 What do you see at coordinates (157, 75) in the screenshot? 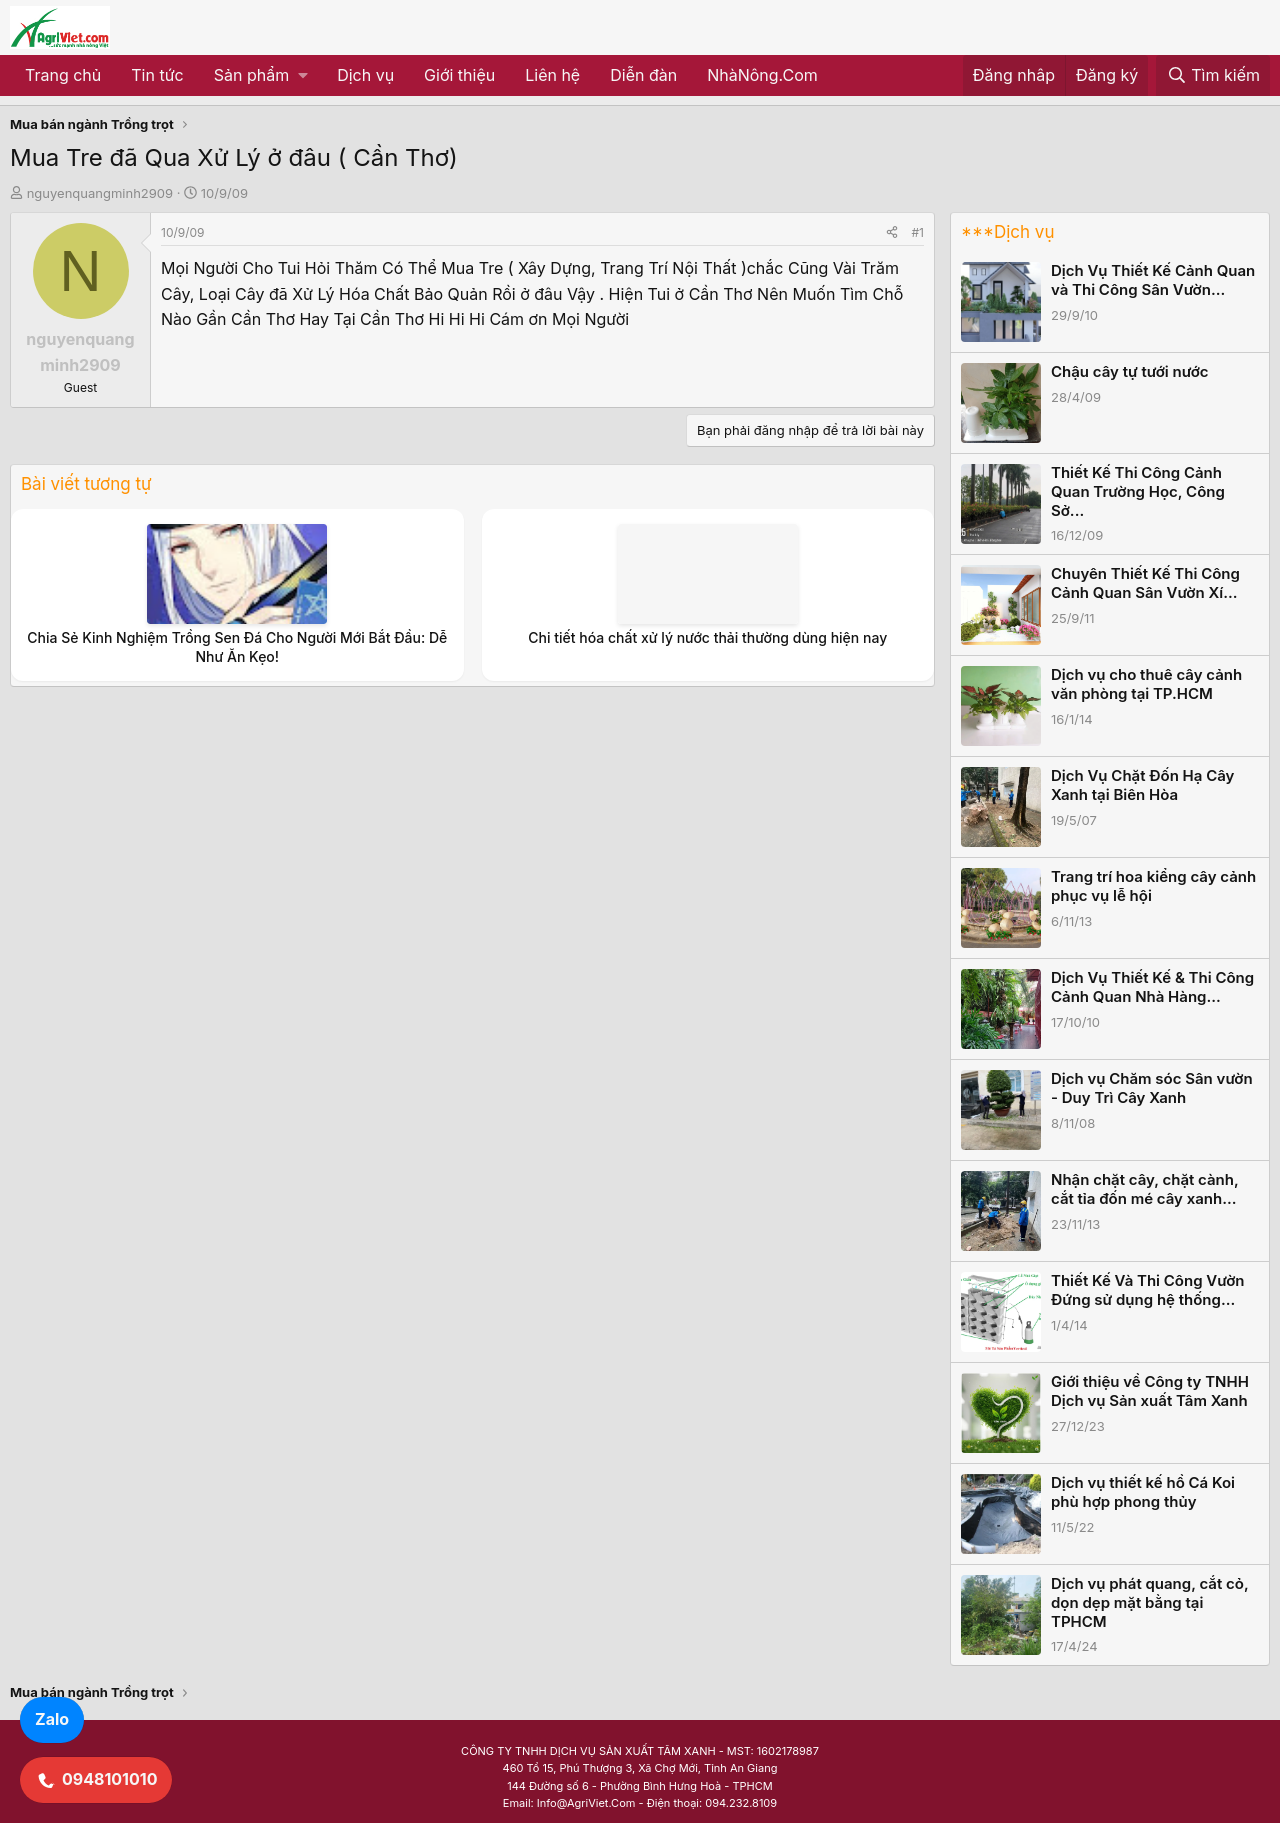
I see `Tin tức` at bounding box center [157, 75].